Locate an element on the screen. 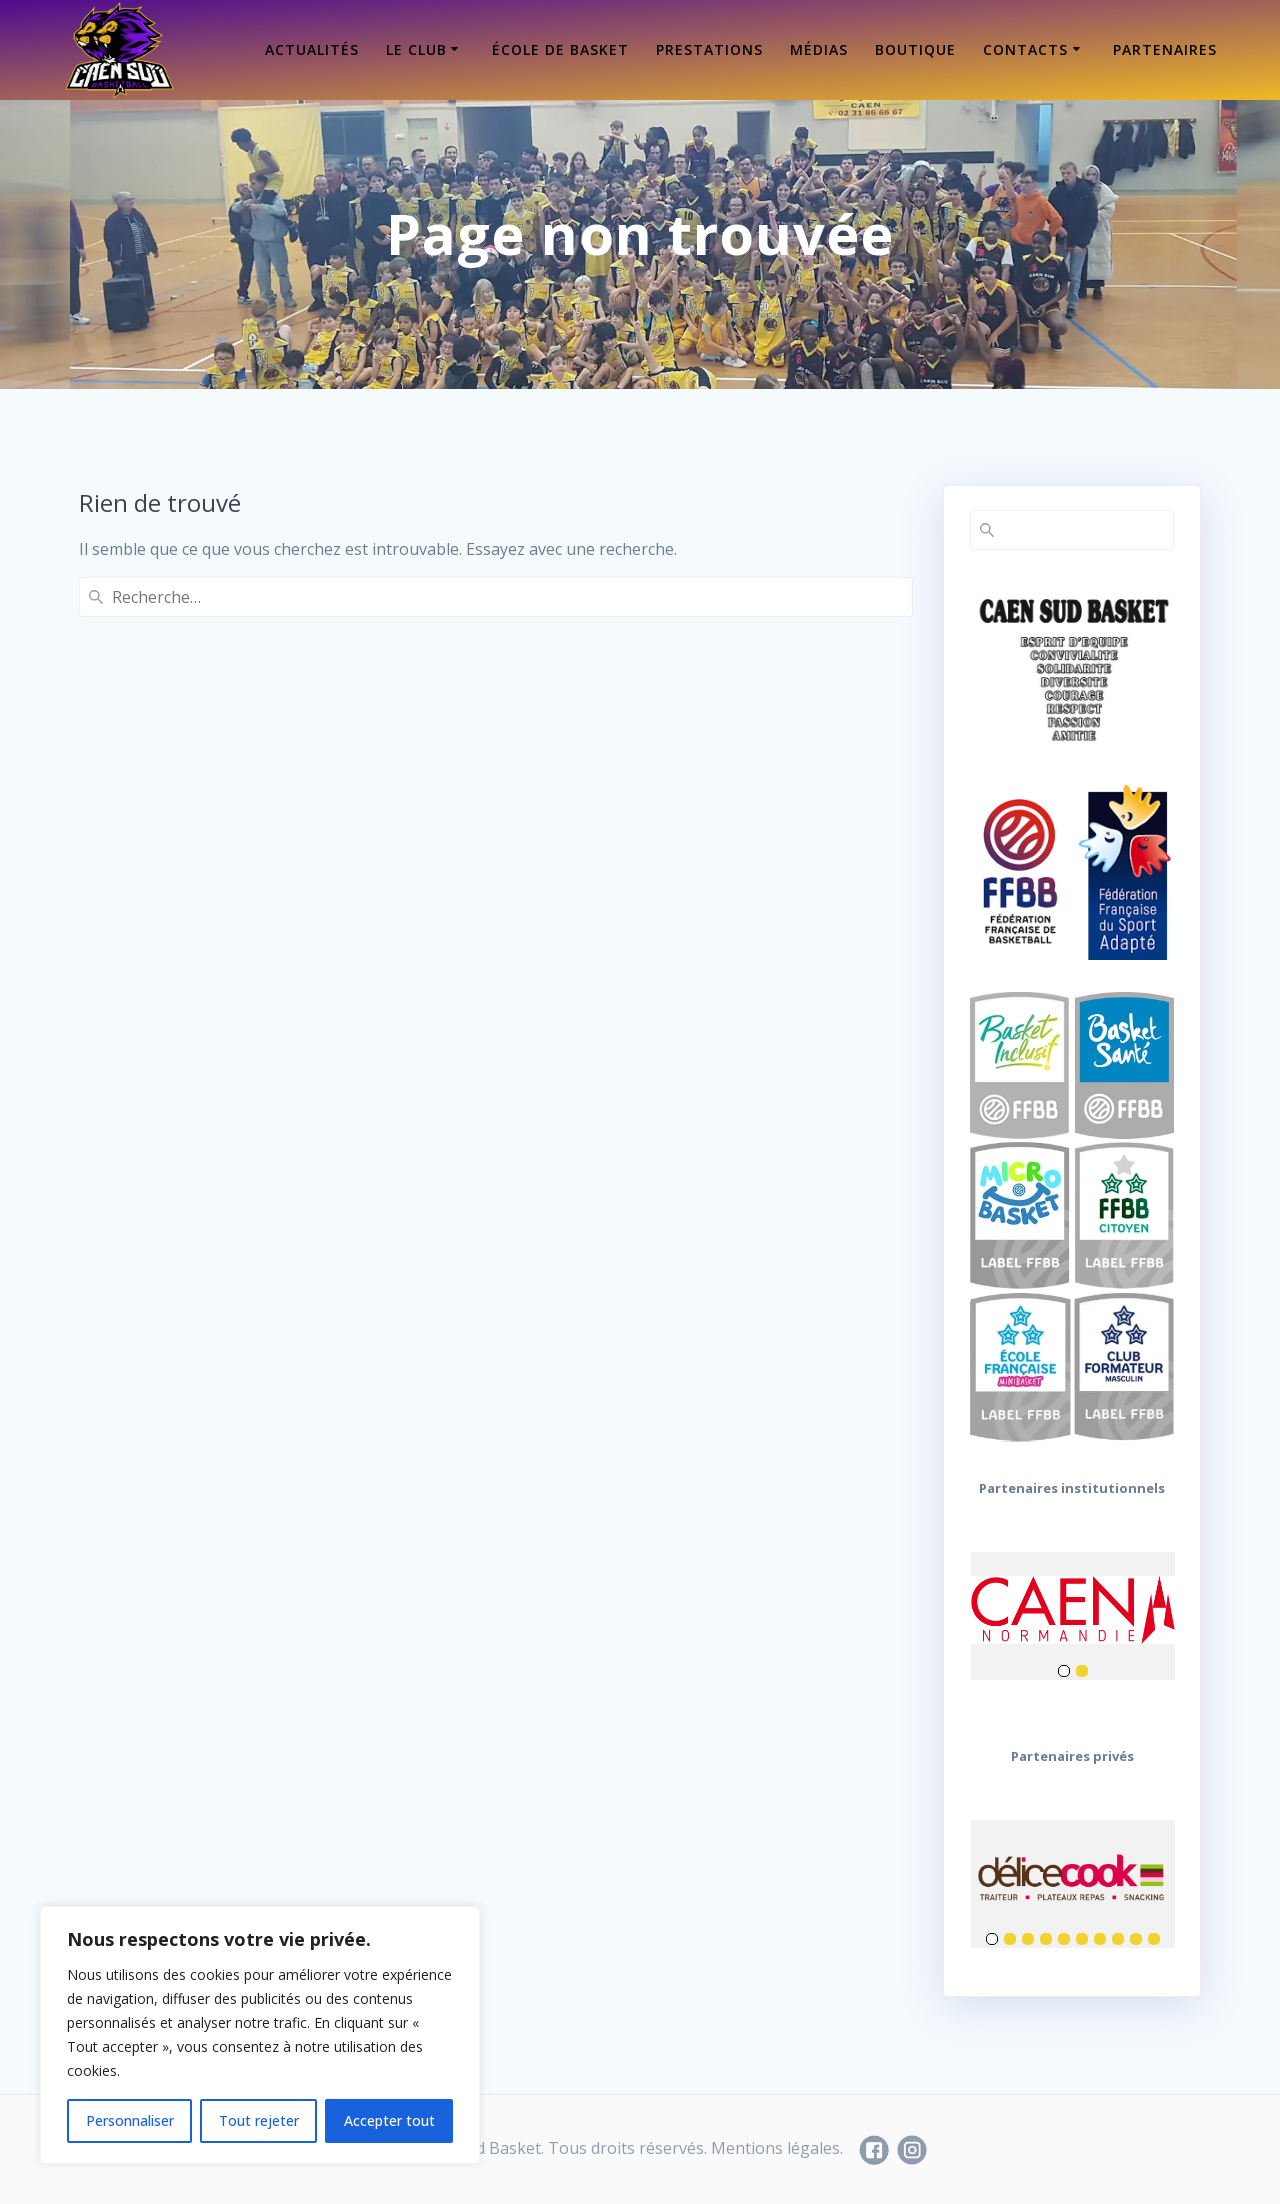 The height and width of the screenshot is (2204, 1280). Actualités is located at coordinates (312, 49).